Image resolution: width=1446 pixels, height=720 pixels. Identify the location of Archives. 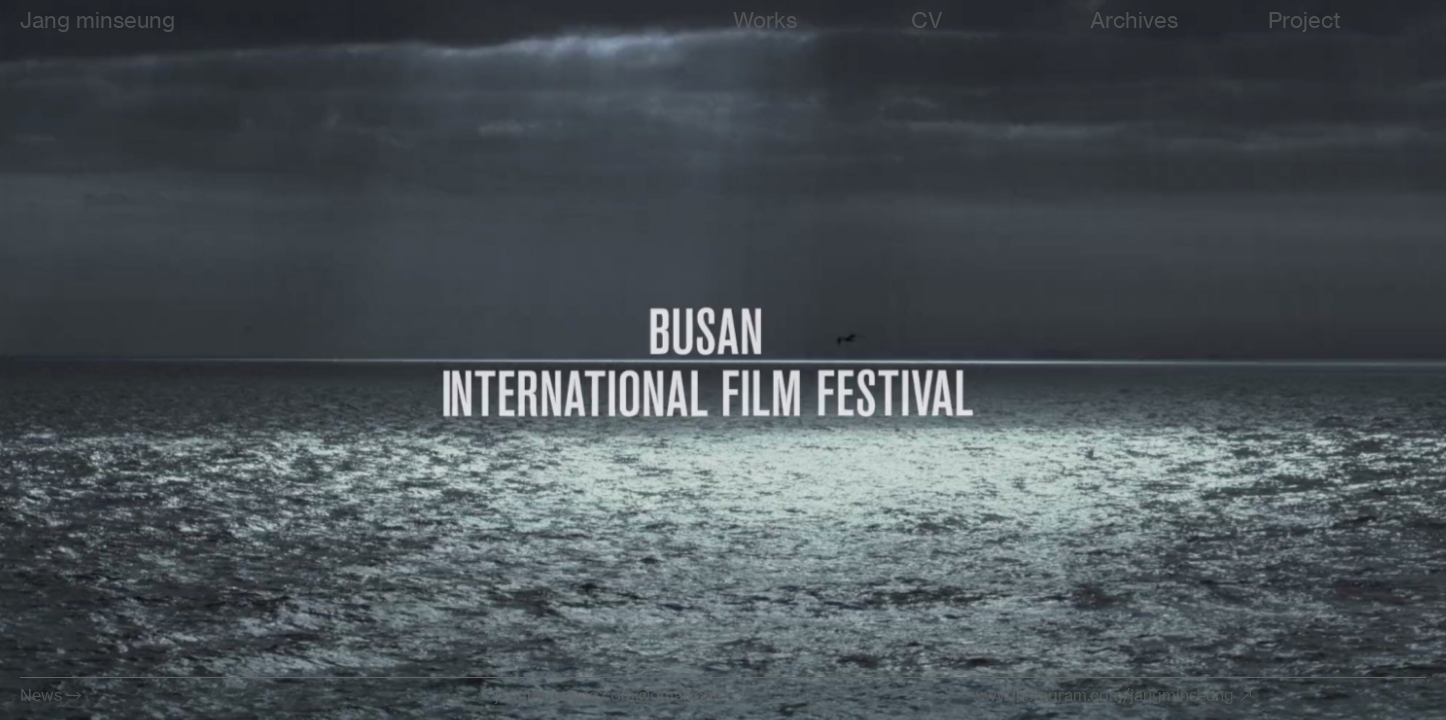
(1134, 19).